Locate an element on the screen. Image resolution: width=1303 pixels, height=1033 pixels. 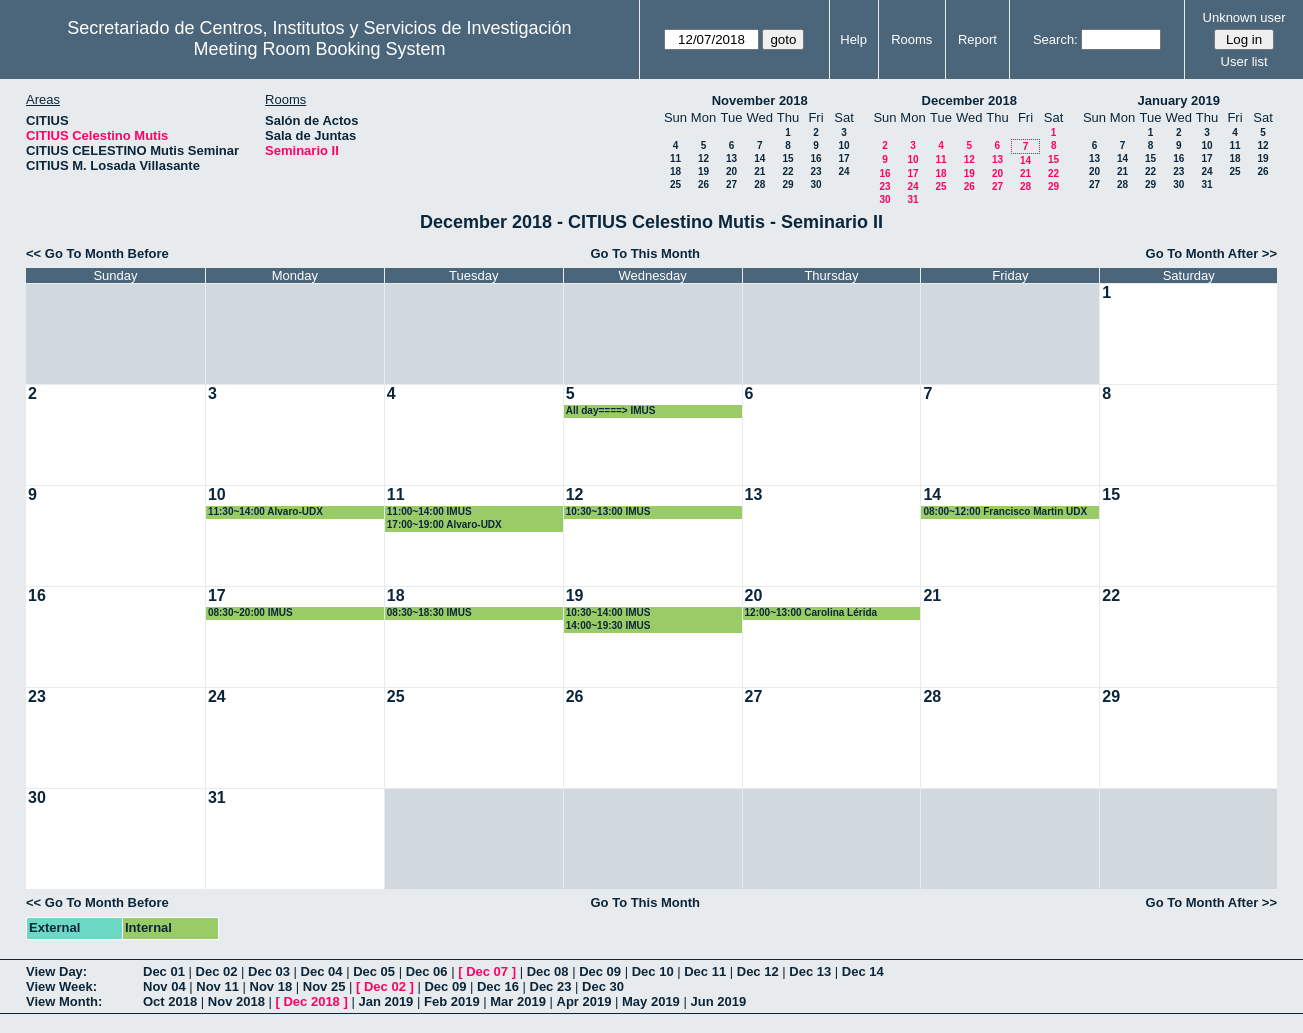
Dec 02 is located at coordinates (217, 971).